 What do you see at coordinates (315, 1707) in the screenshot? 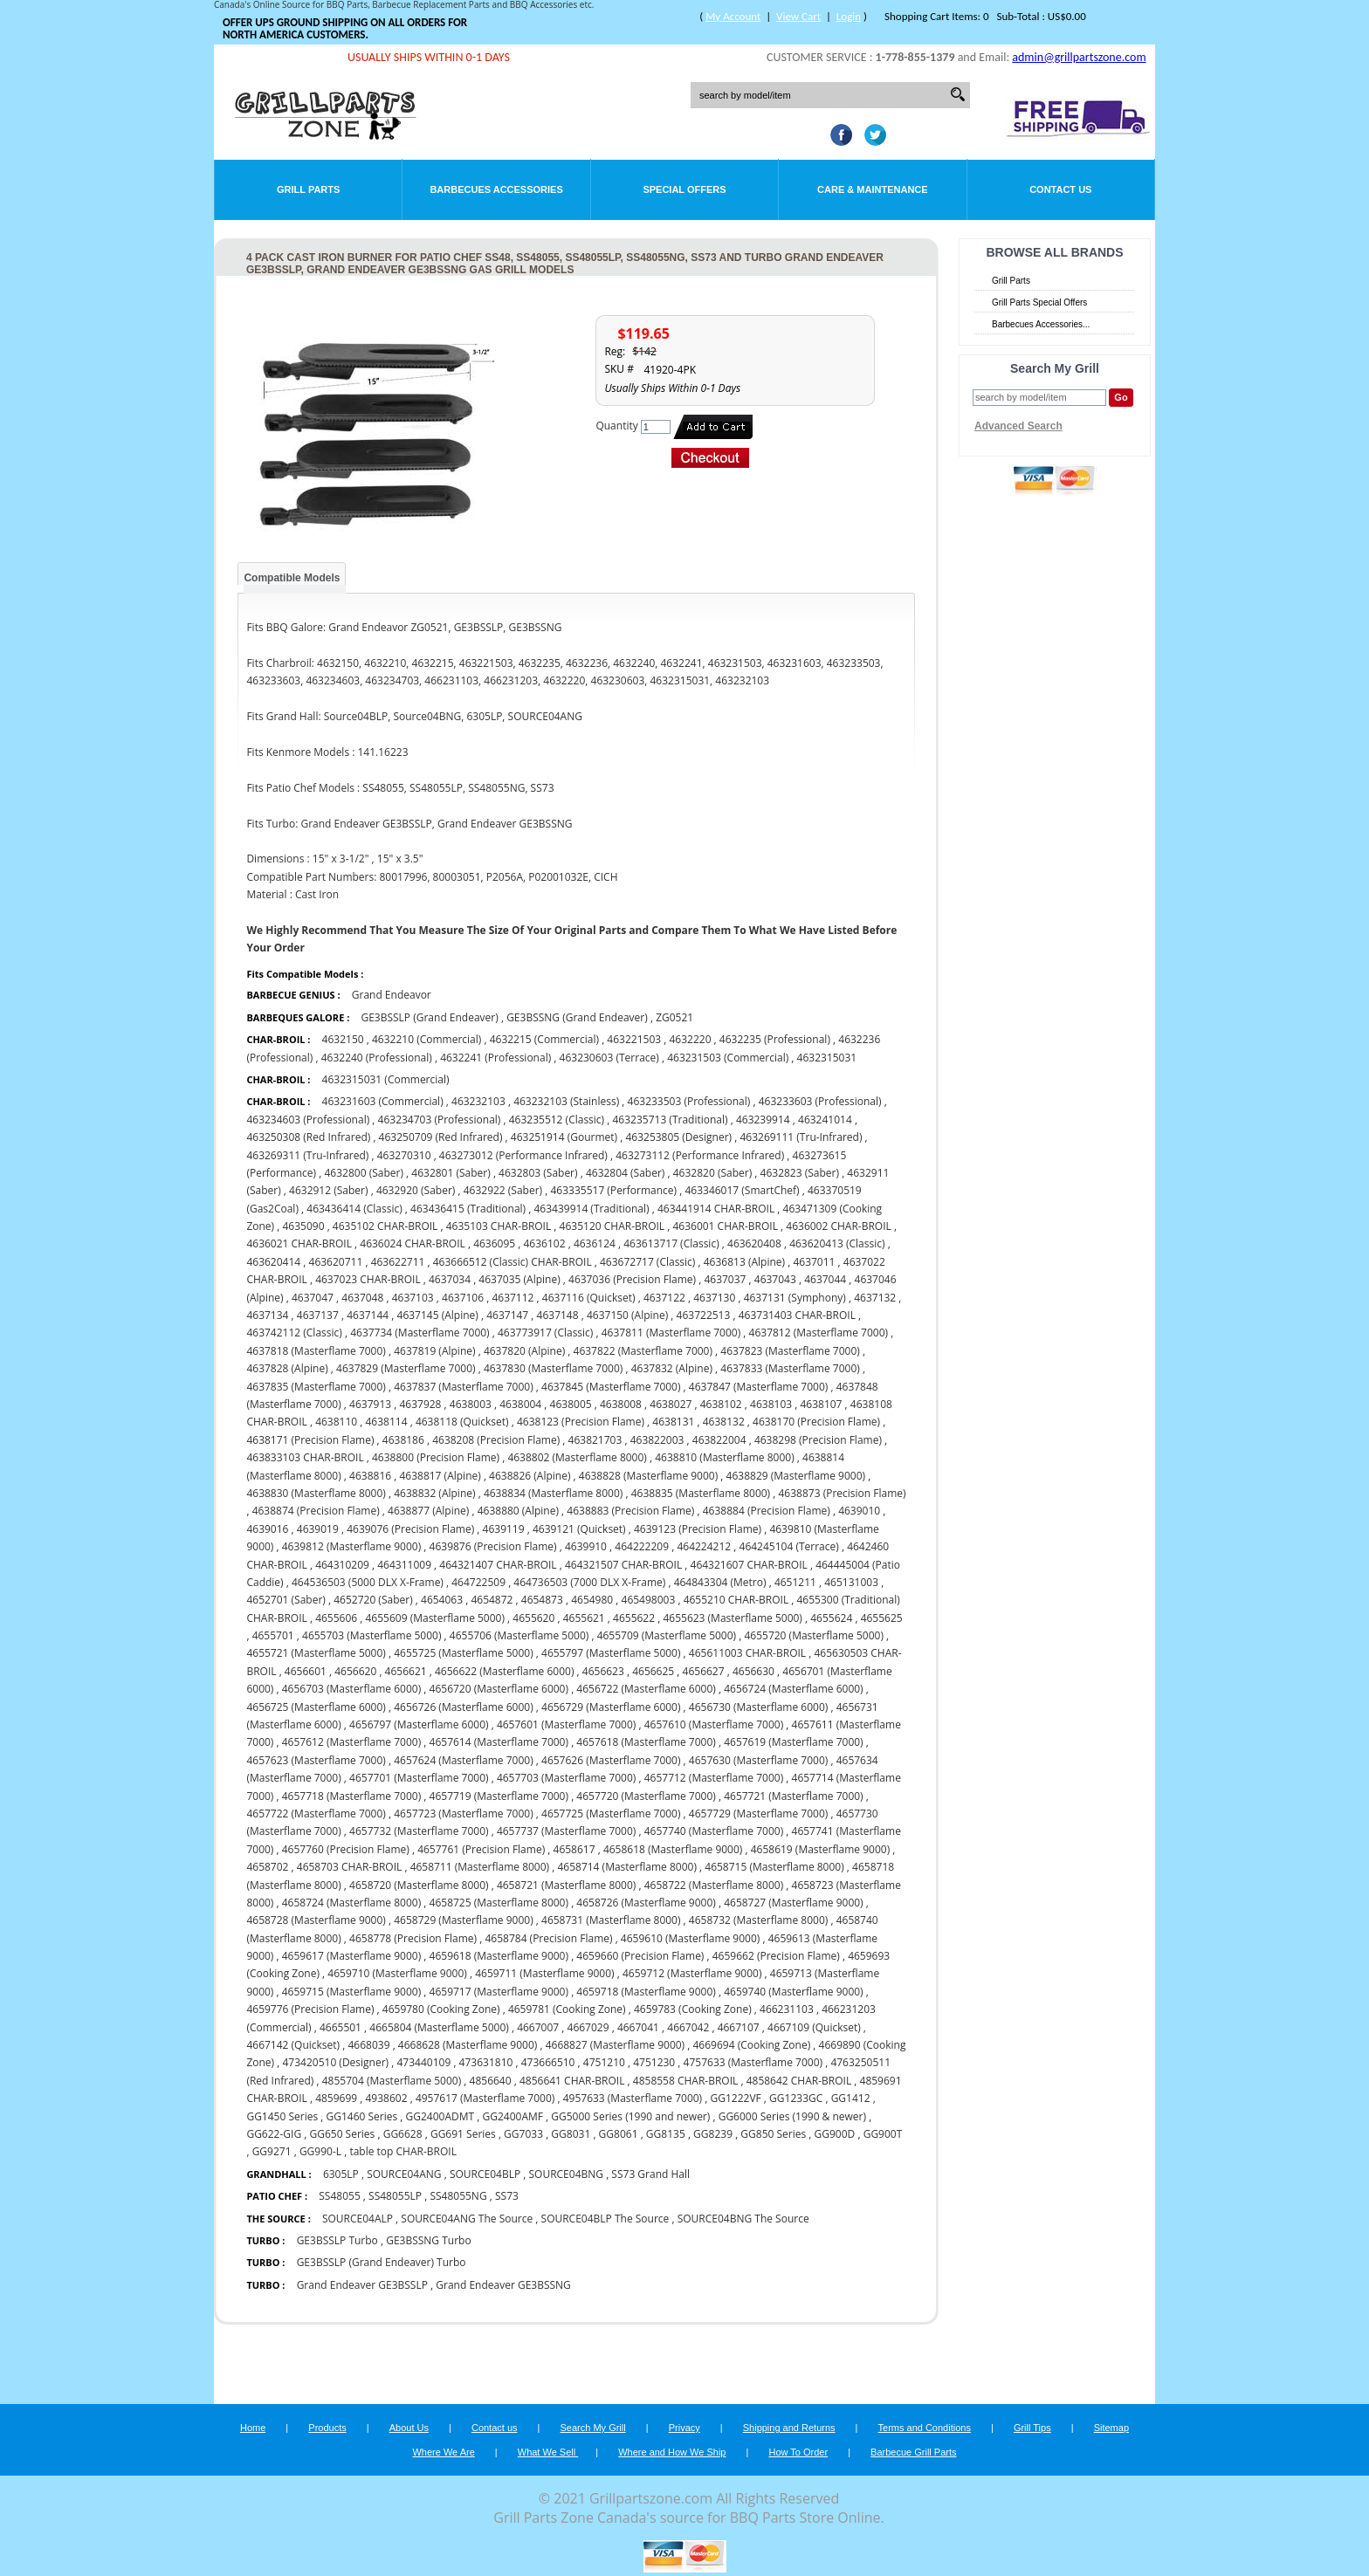
I see `4656725 (Masterflame 6000)` at bounding box center [315, 1707].